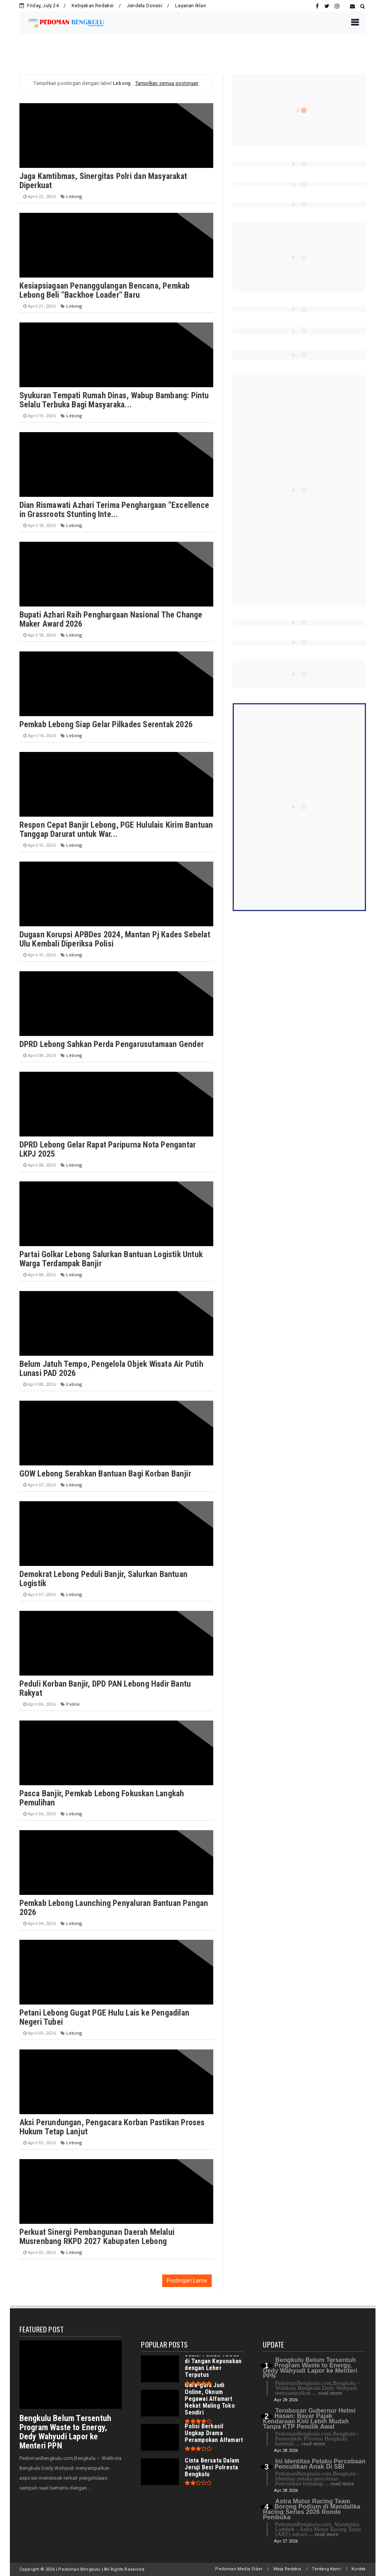 The image size is (385, 2576). What do you see at coordinates (144, 5) in the screenshot?
I see `Jendela Donasi` at bounding box center [144, 5].